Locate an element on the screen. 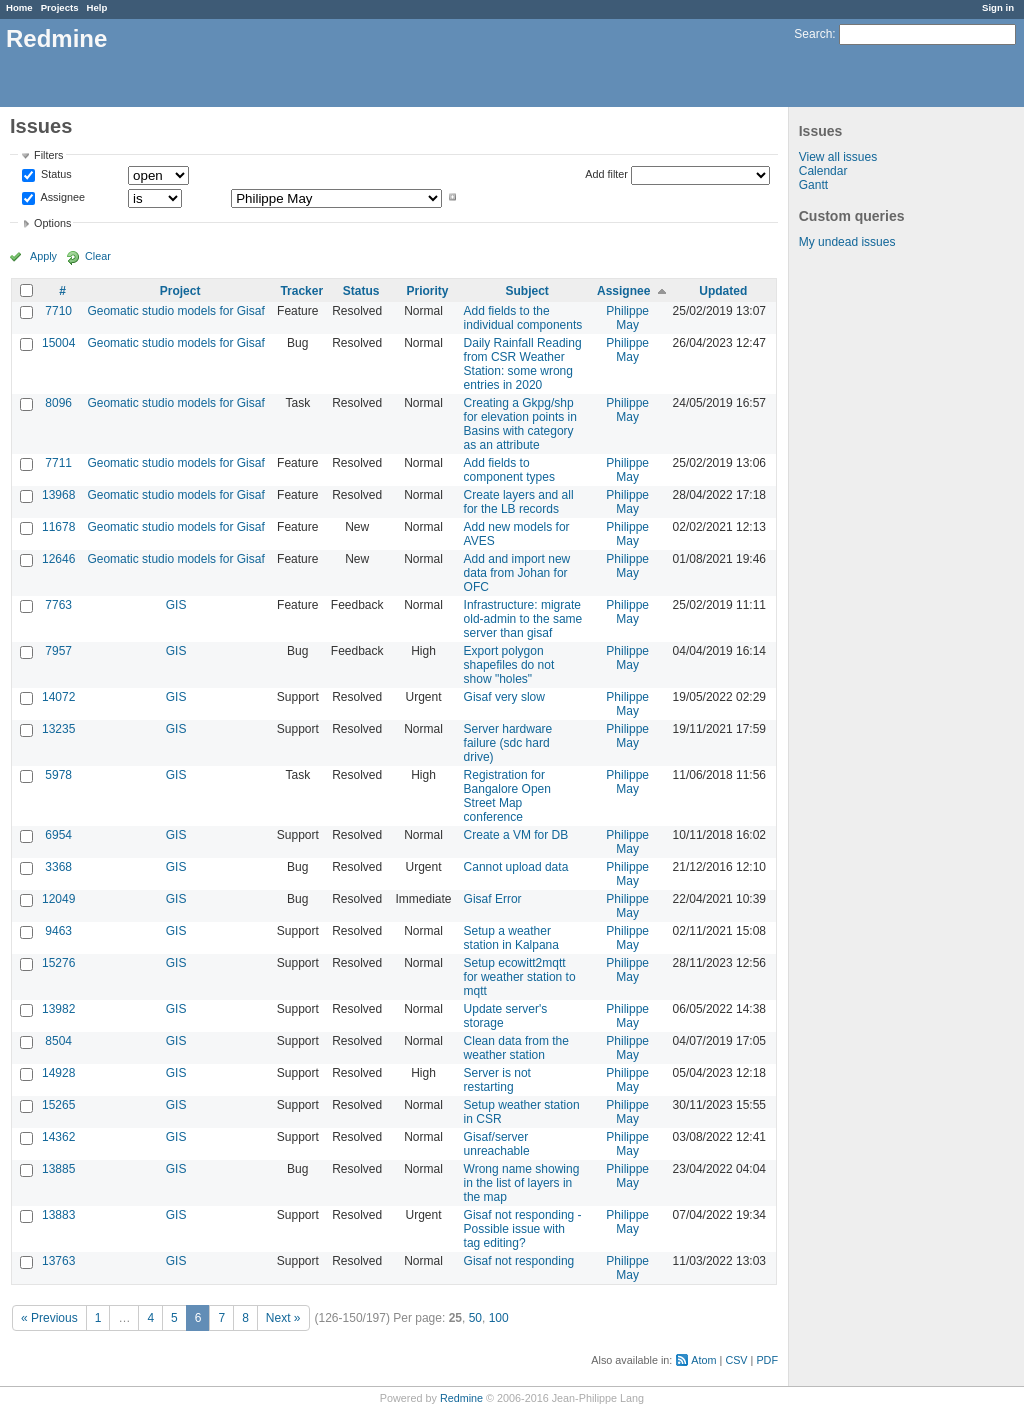  Status is located at coordinates (55, 175).